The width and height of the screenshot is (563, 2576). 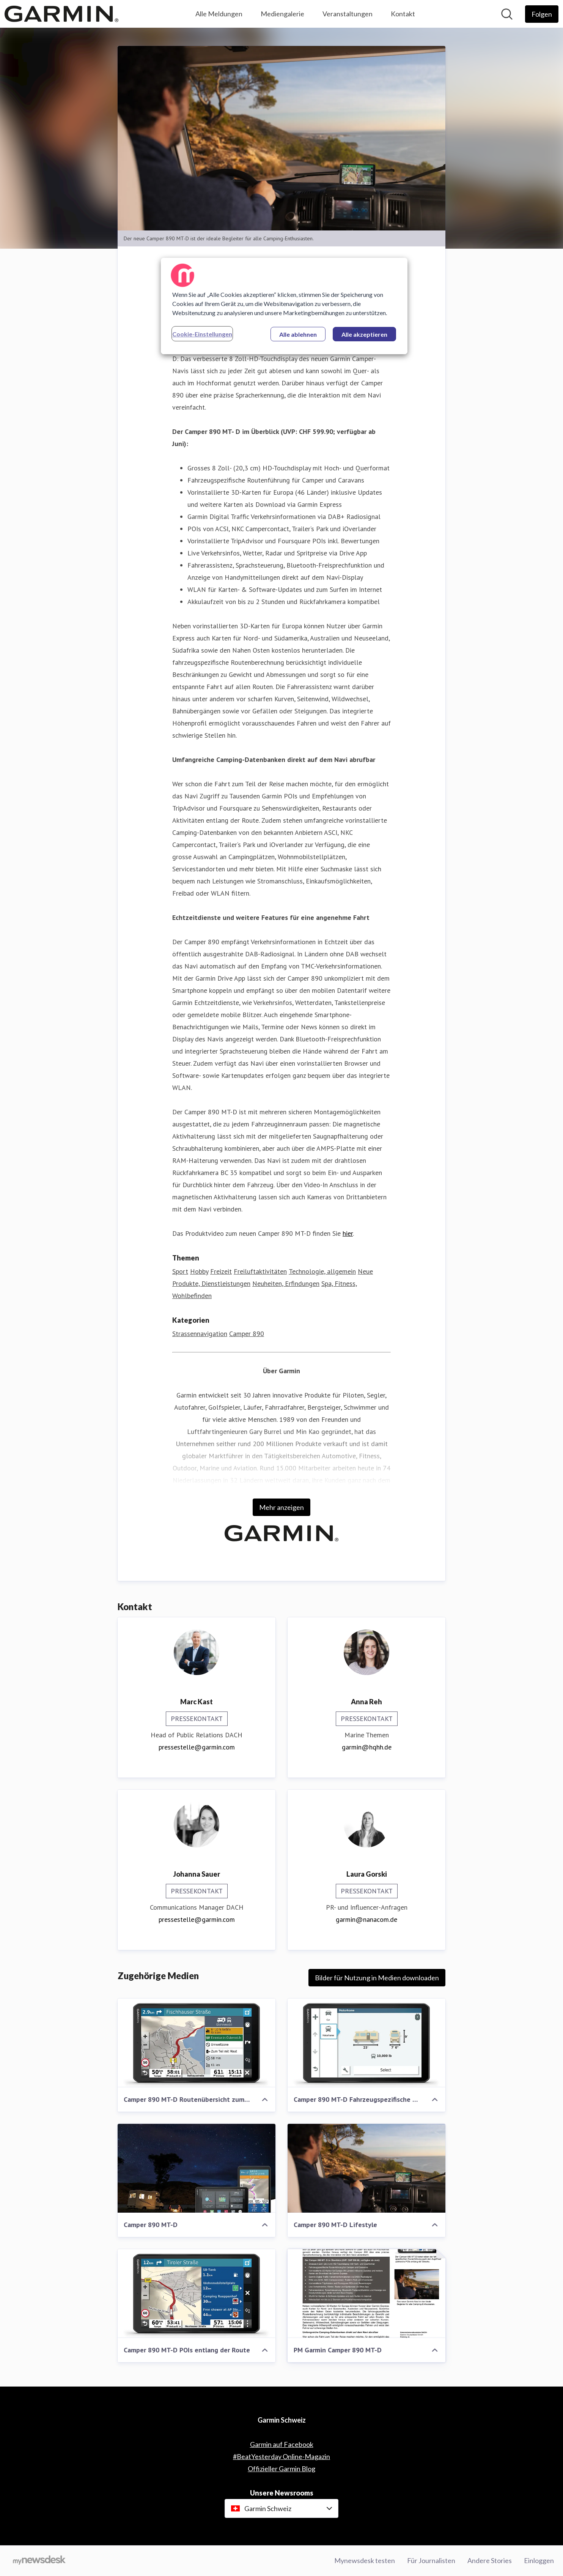 What do you see at coordinates (260, 1271) in the screenshot?
I see `Freiluftaktivitäten` at bounding box center [260, 1271].